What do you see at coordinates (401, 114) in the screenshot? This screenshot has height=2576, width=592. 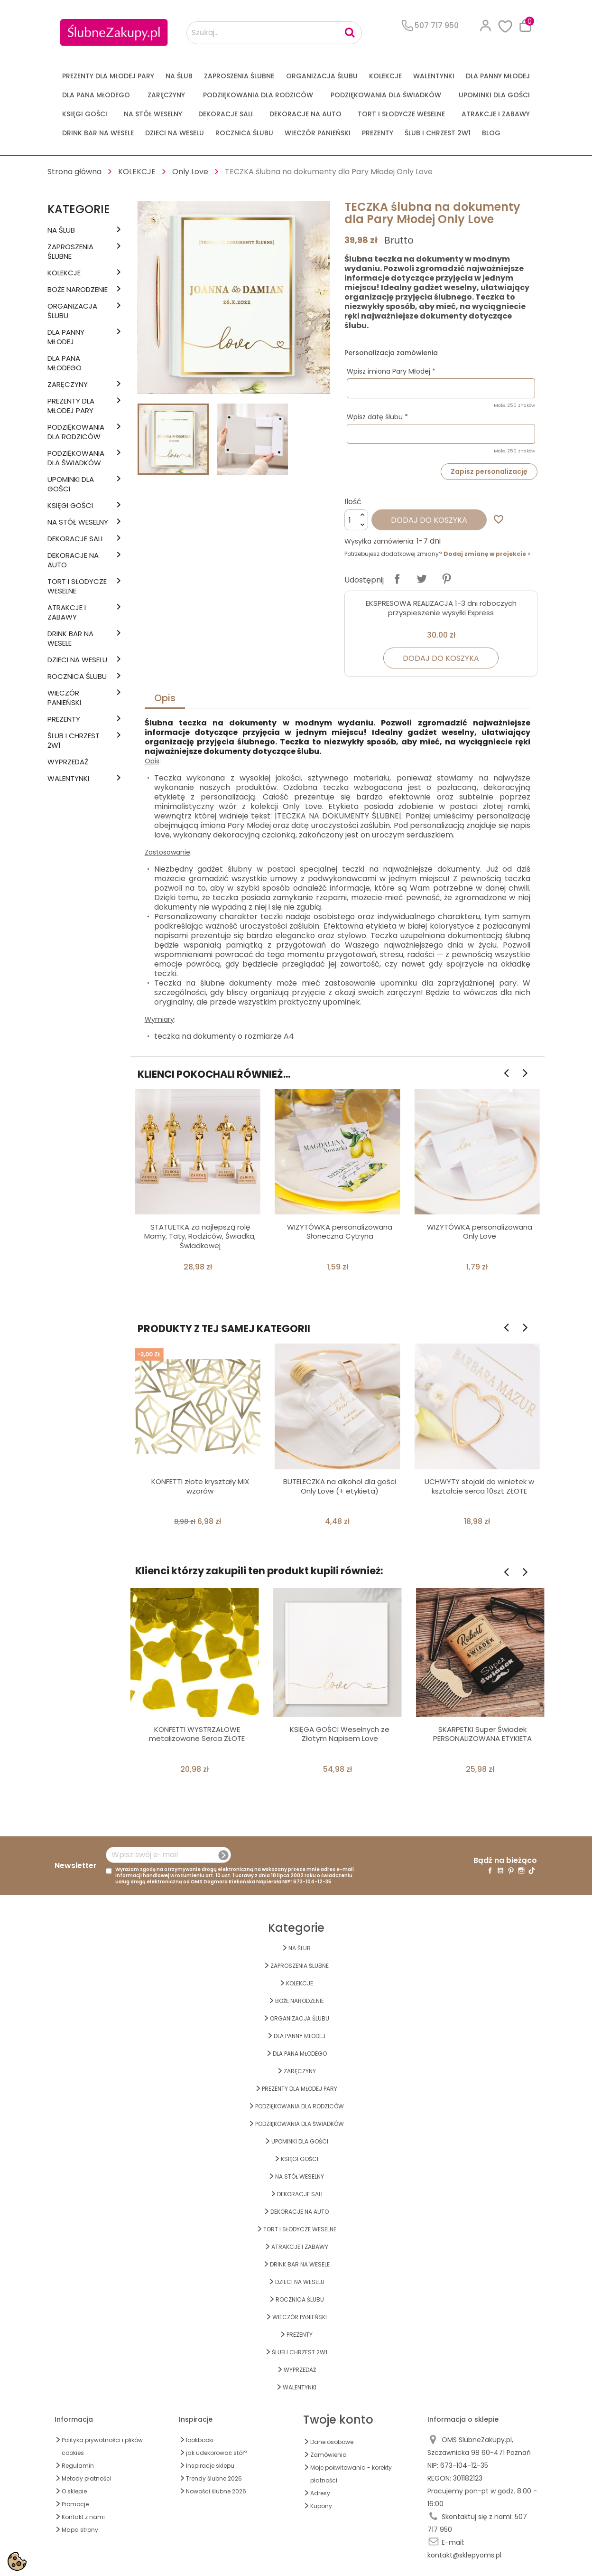 I see `TORT I SŁODYCZE WESELNE` at bounding box center [401, 114].